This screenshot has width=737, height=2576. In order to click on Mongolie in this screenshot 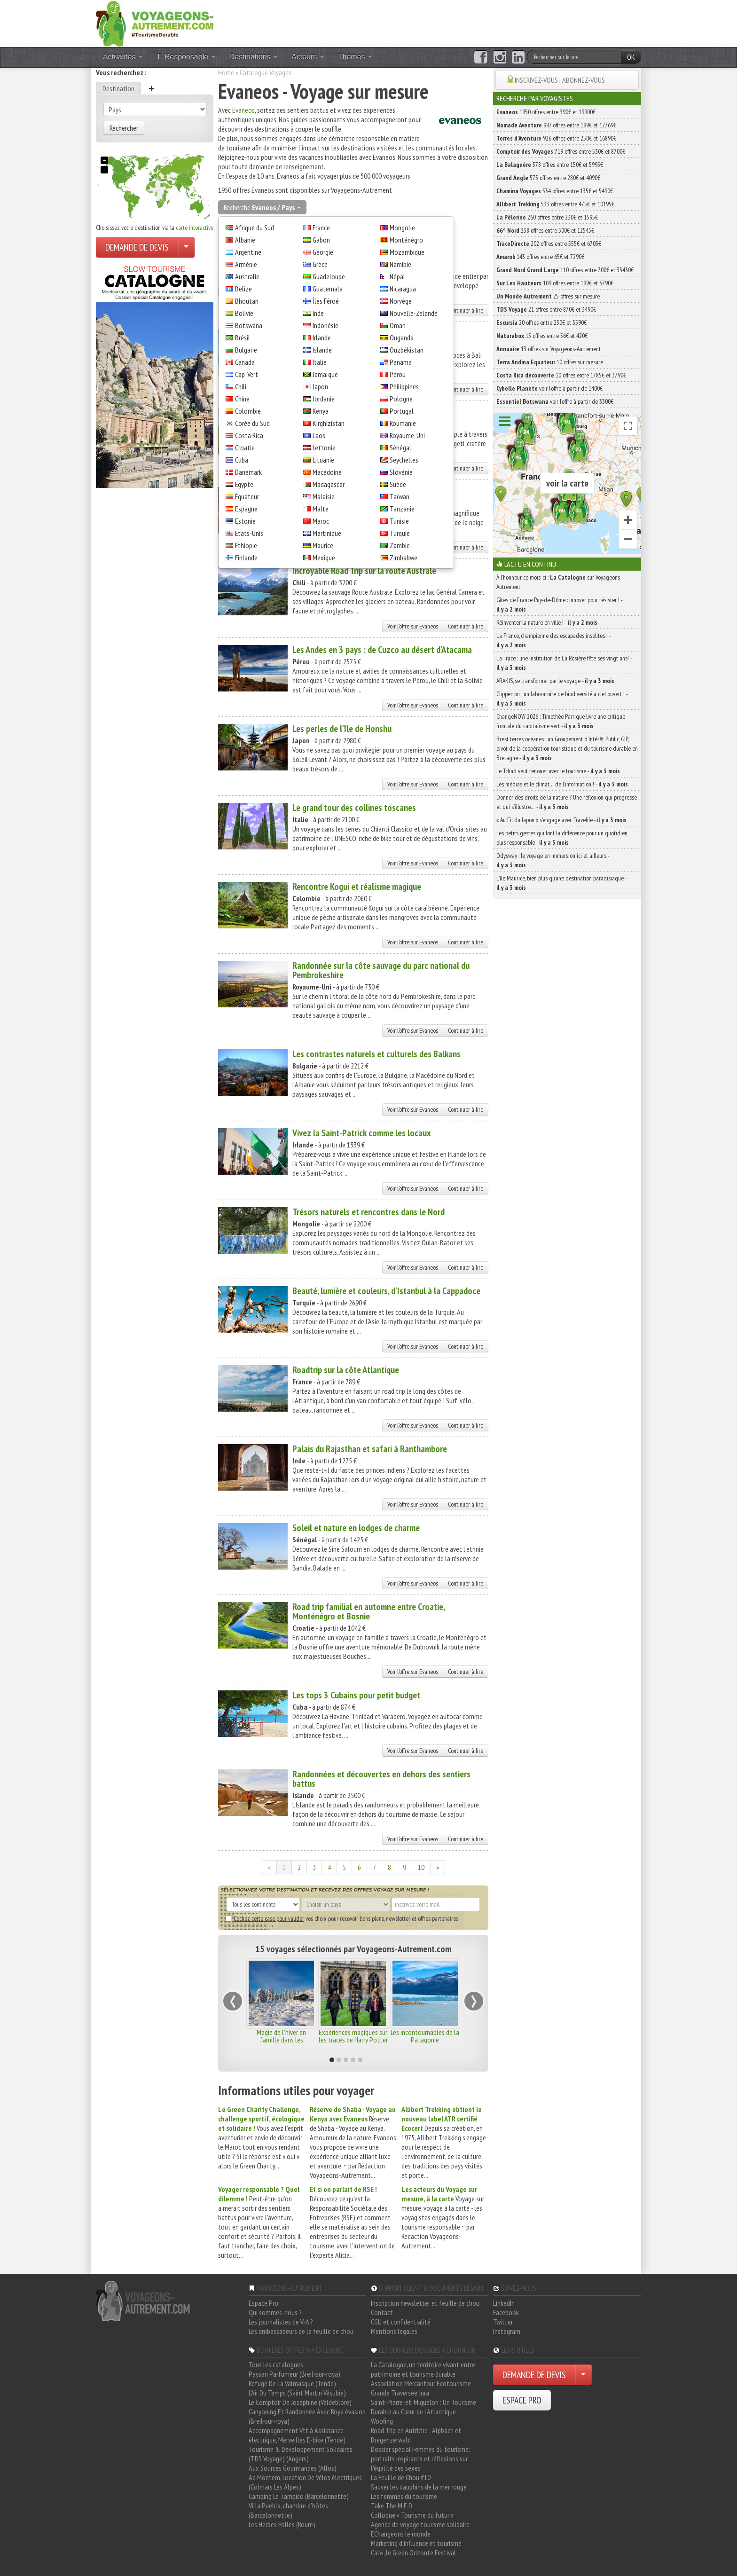, I will do `click(402, 227)`.